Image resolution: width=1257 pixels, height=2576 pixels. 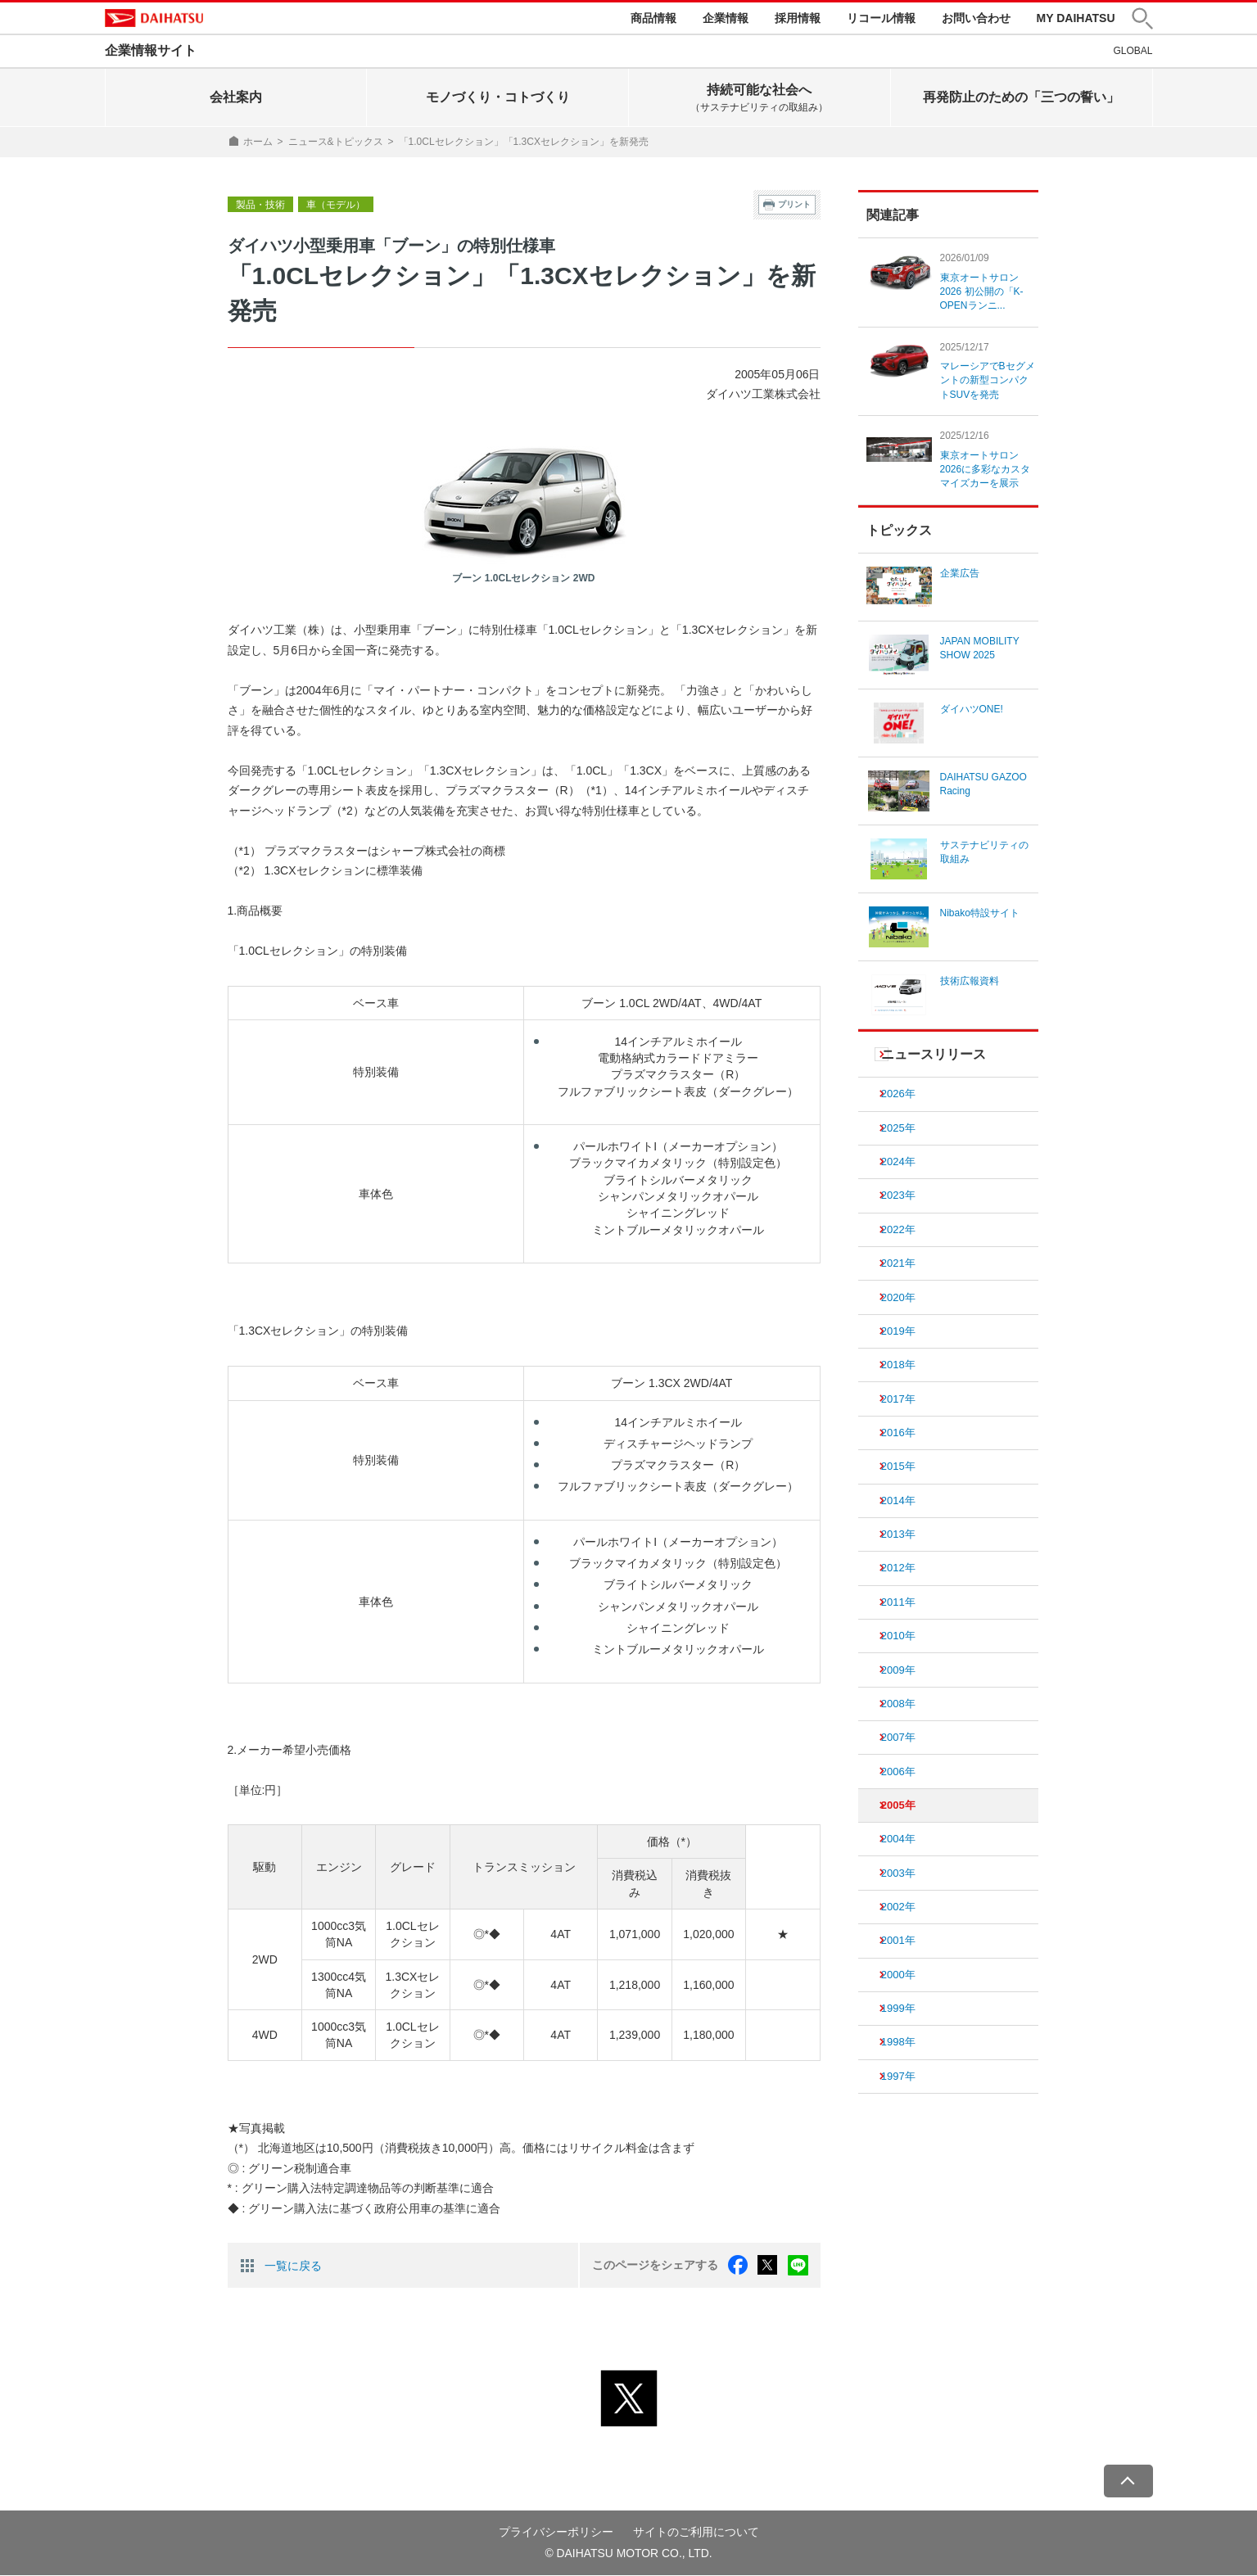 What do you see at coordinates (798, 18) in the screenshot?
I see `採用情報` at bounding box center [798, 18].